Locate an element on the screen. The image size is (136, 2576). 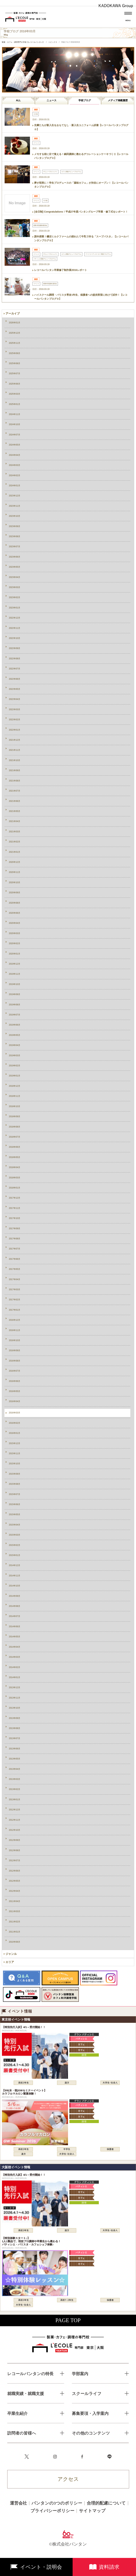
2014年07月 is located at coordinates (14, 1616).